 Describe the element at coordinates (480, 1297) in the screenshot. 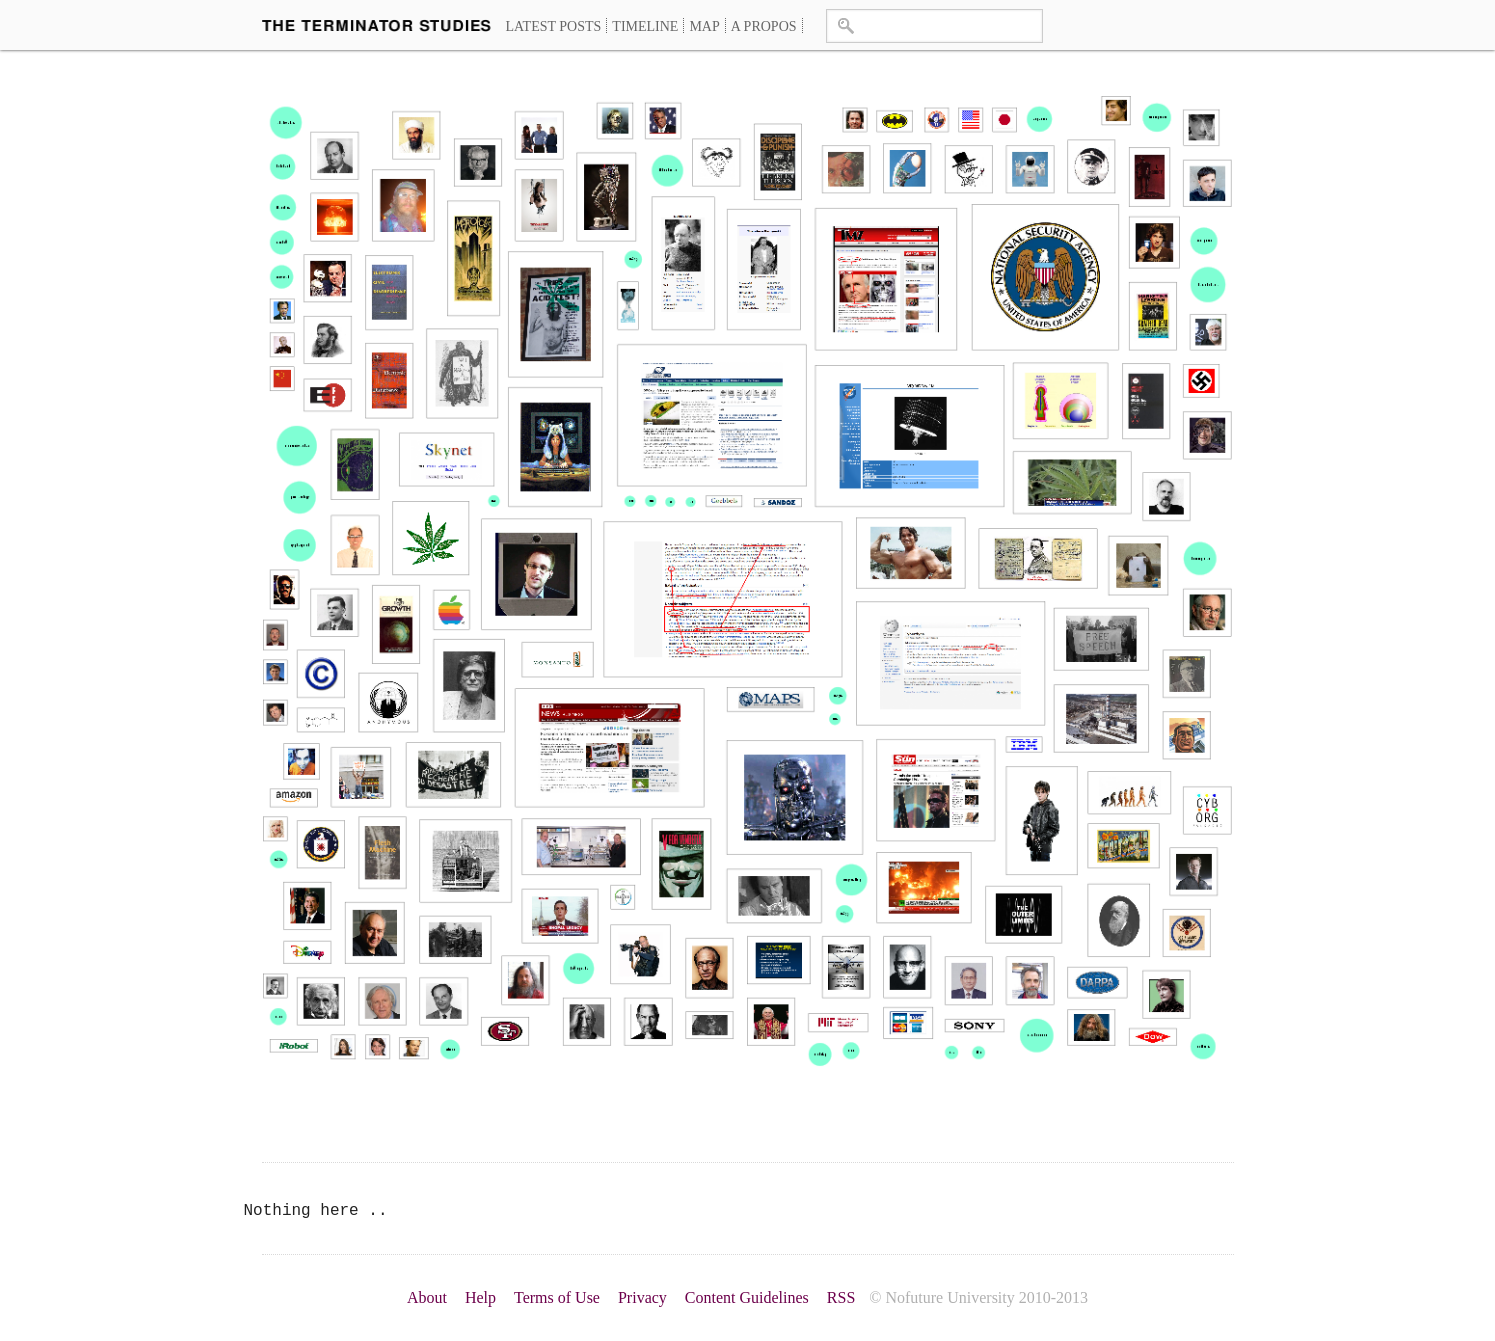

I see `Help` at that location.